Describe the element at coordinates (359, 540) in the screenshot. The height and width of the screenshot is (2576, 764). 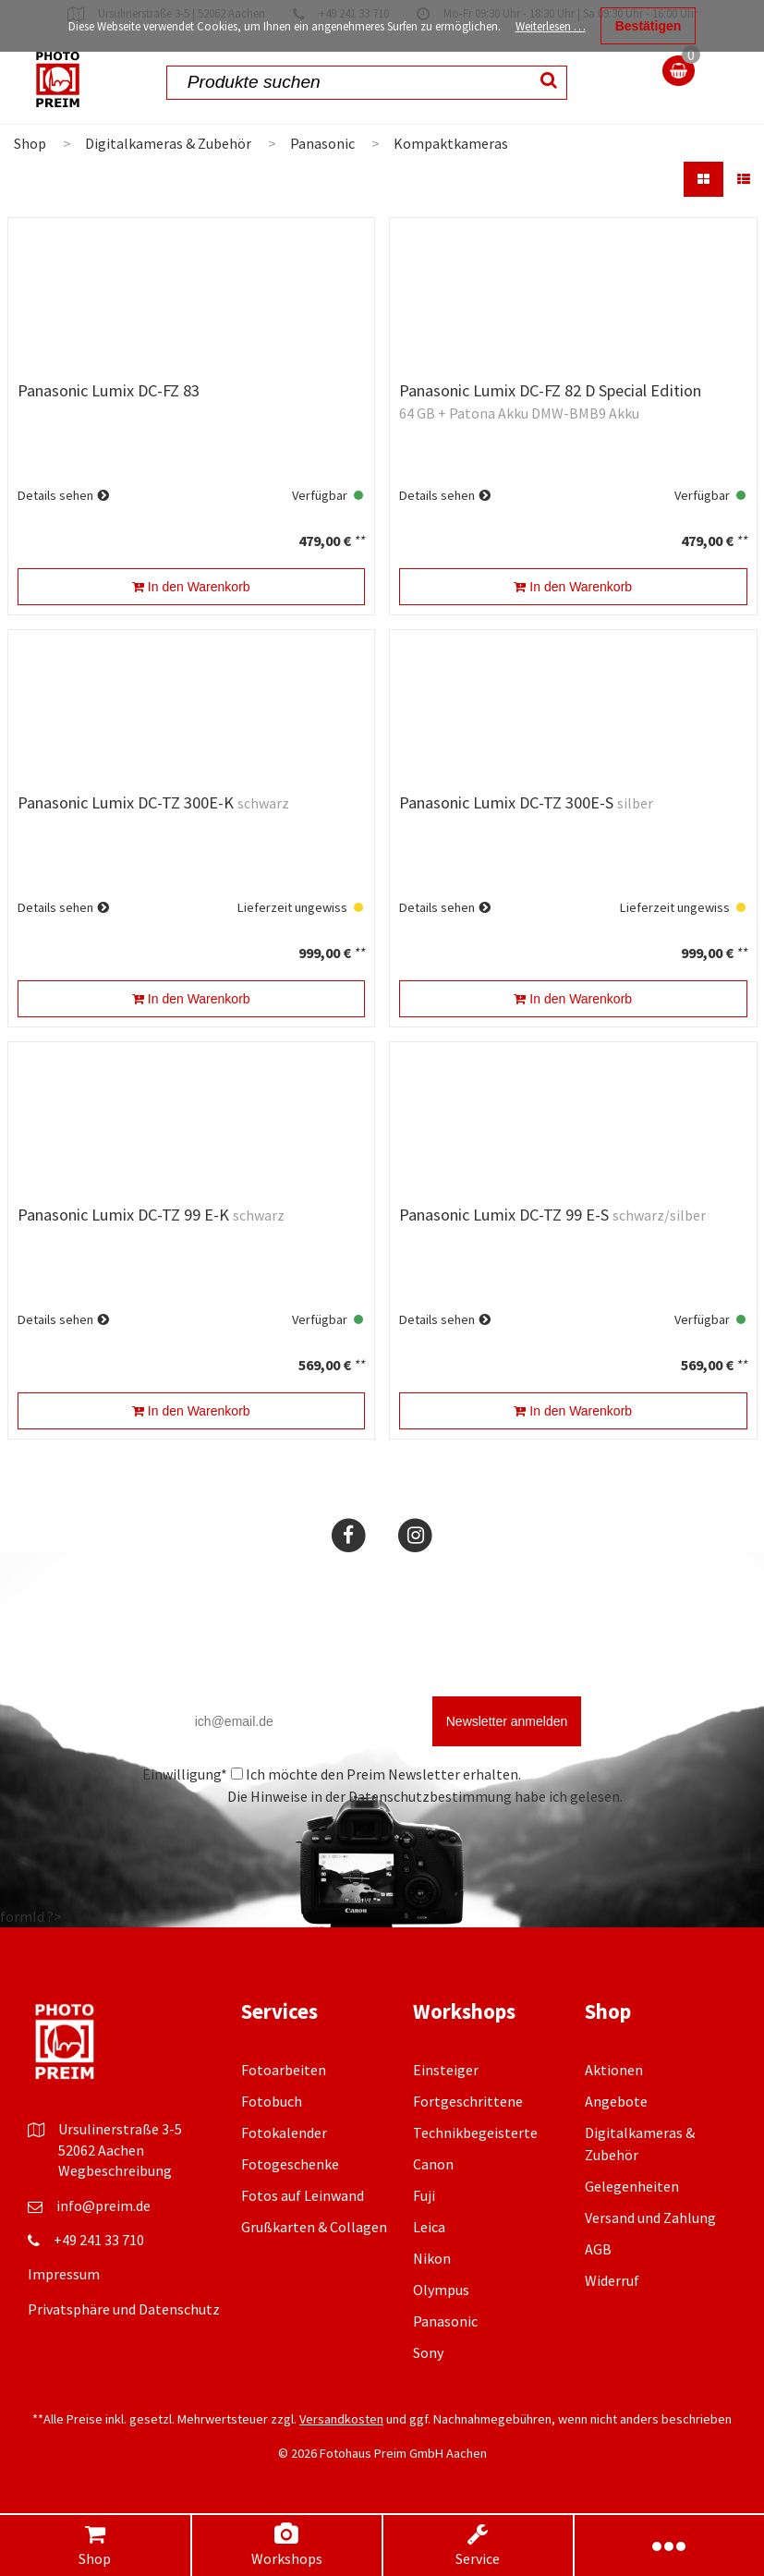
I see `**` at that location.